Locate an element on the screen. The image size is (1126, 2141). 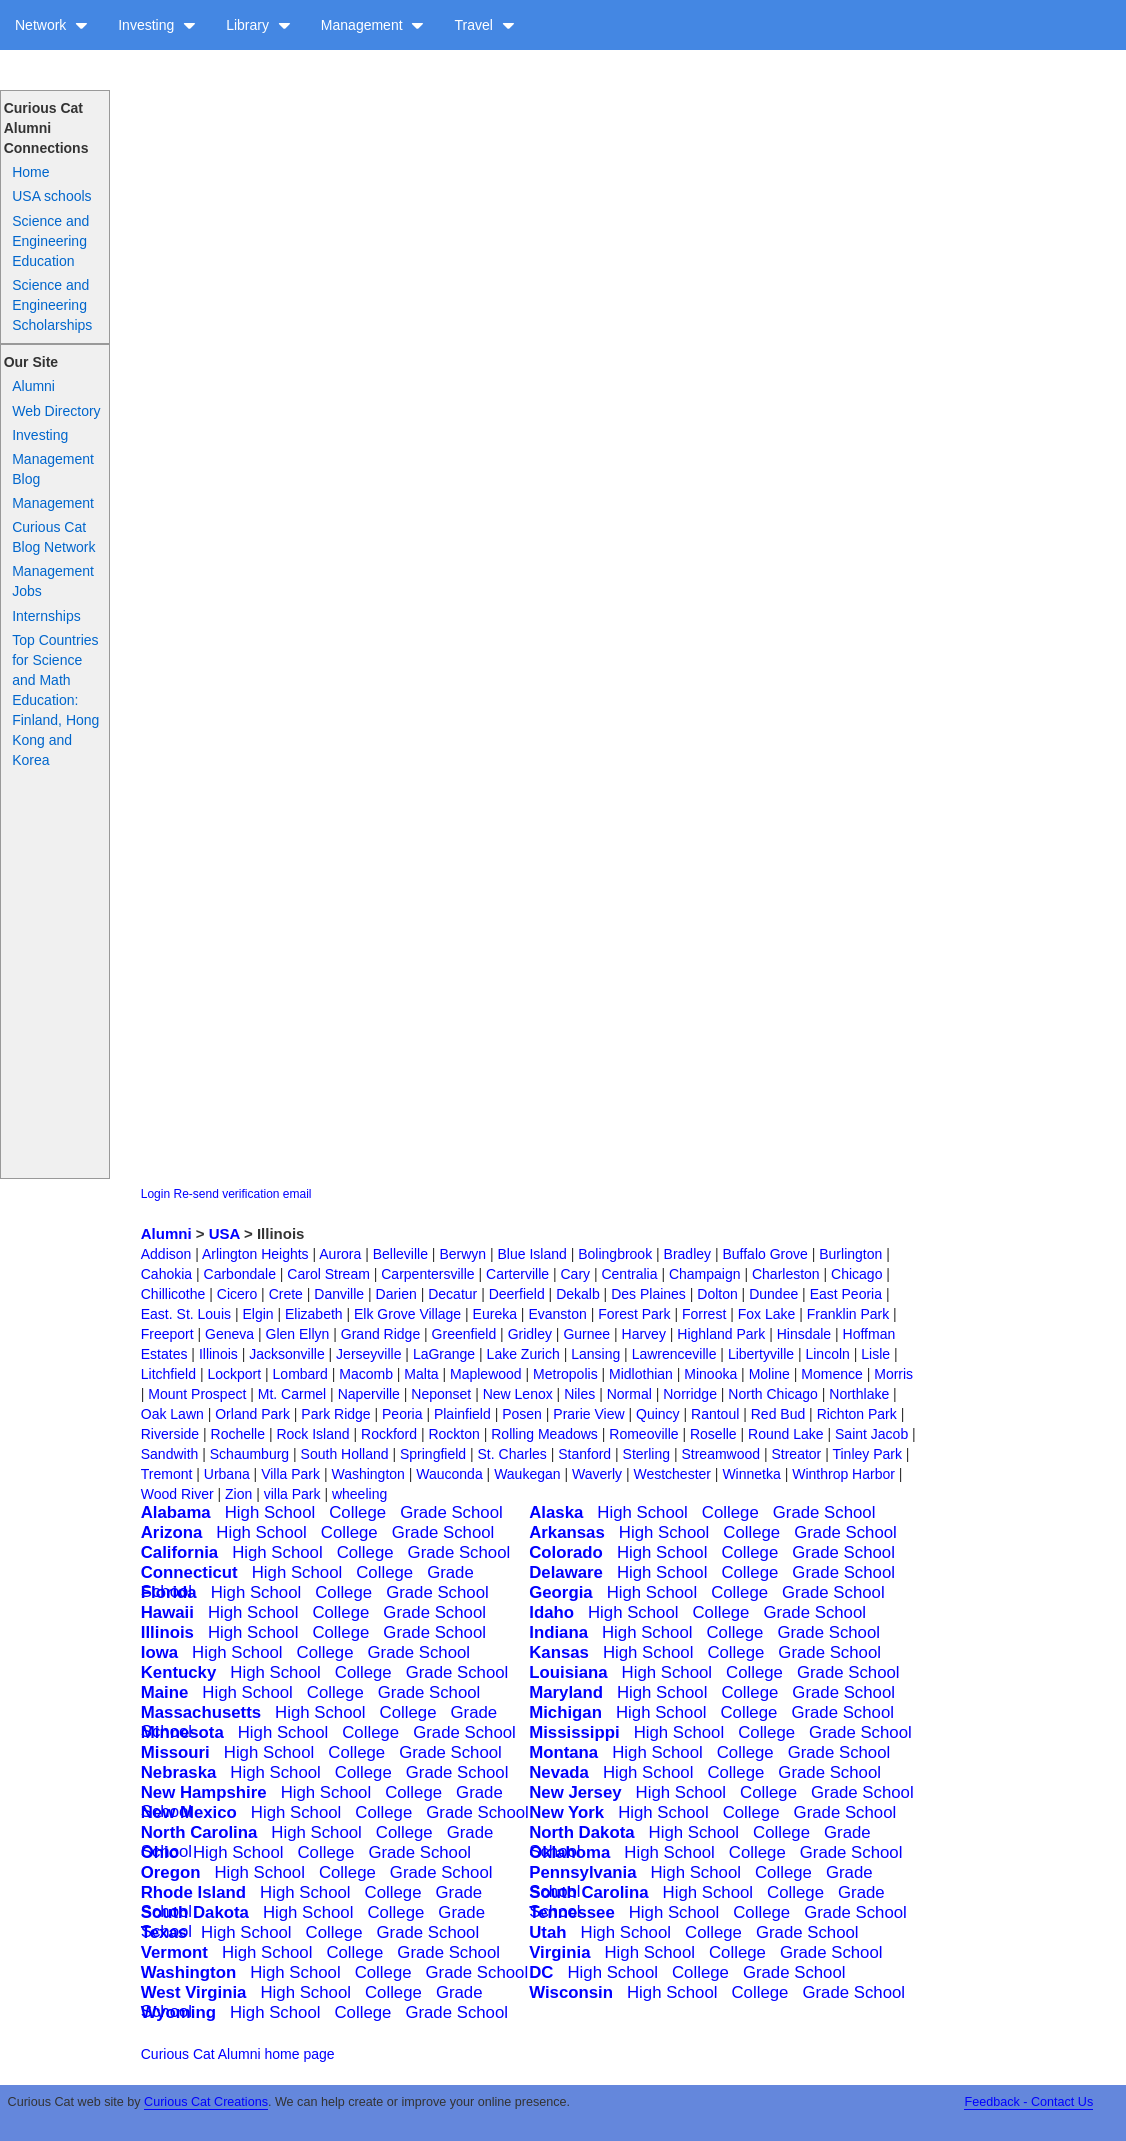
Hinsdale is located at coordinates (804, 1334).